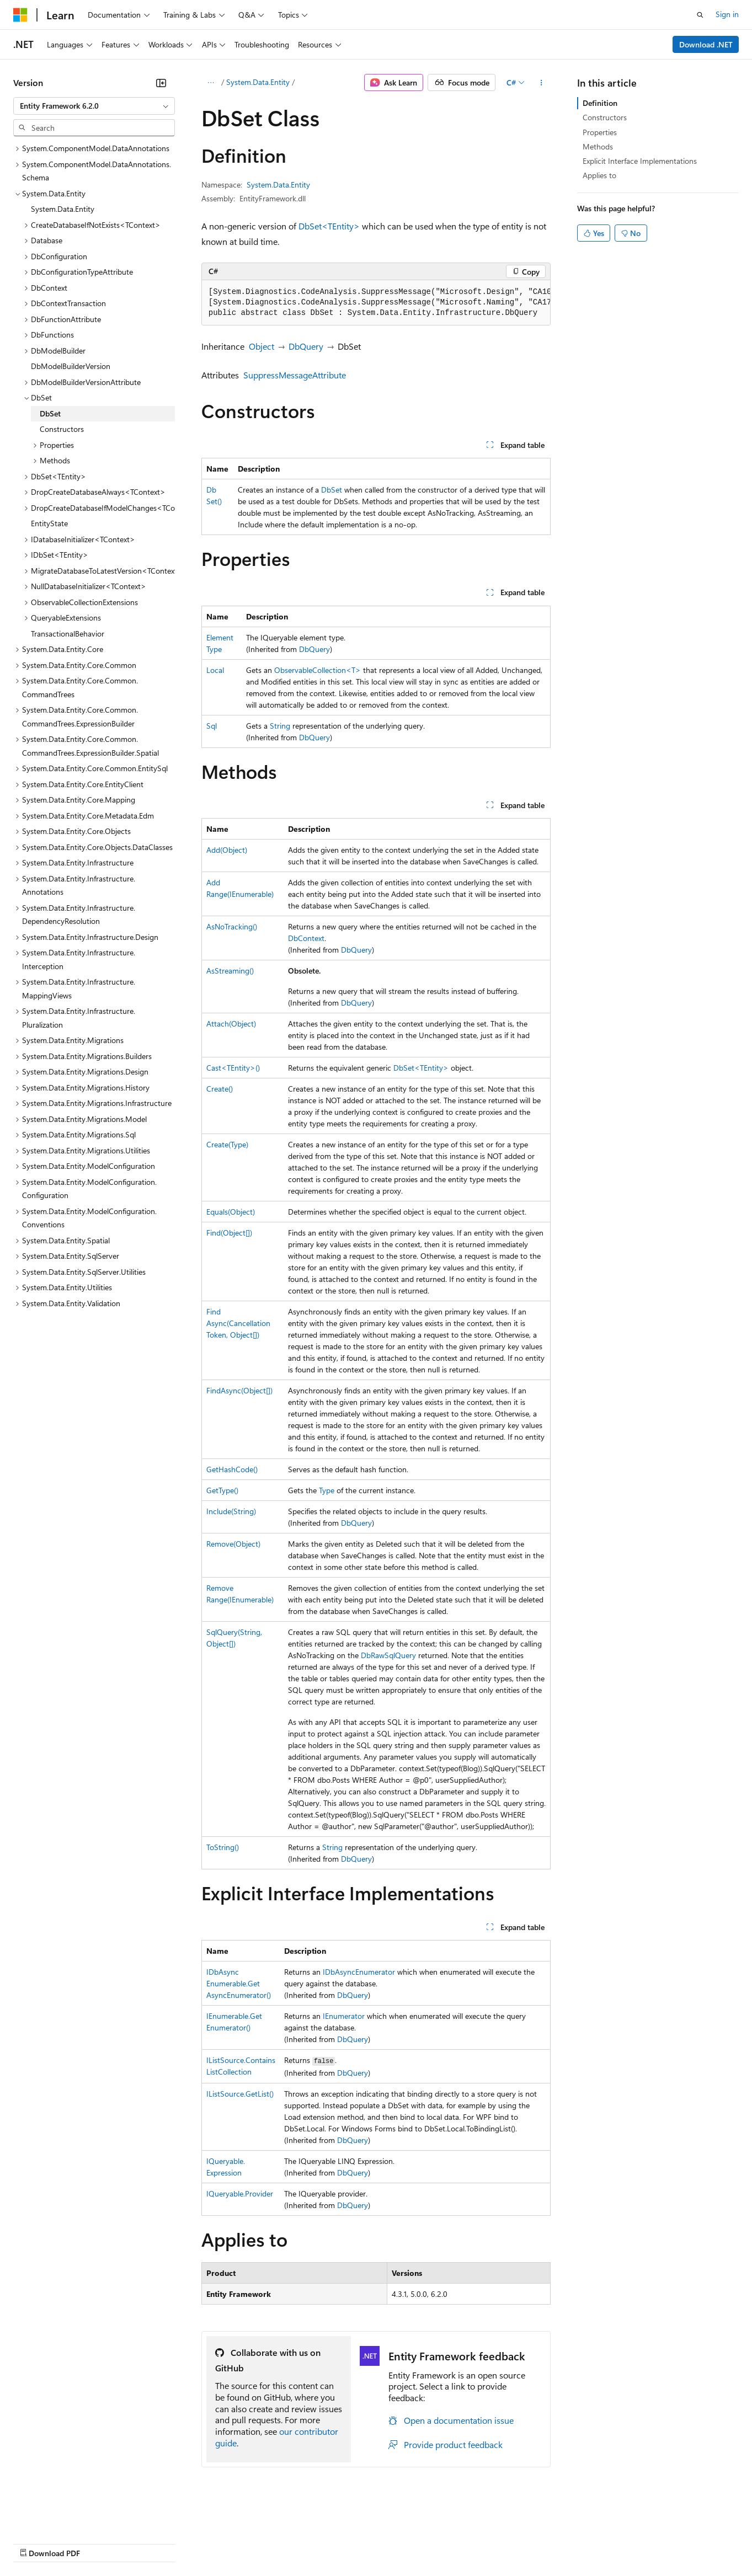 The width and height of the screenshot is (752, 2576). Describe the element at coordinates (388, 1655) in the screenshot. I see `DbRawSqlQuery` at that location.